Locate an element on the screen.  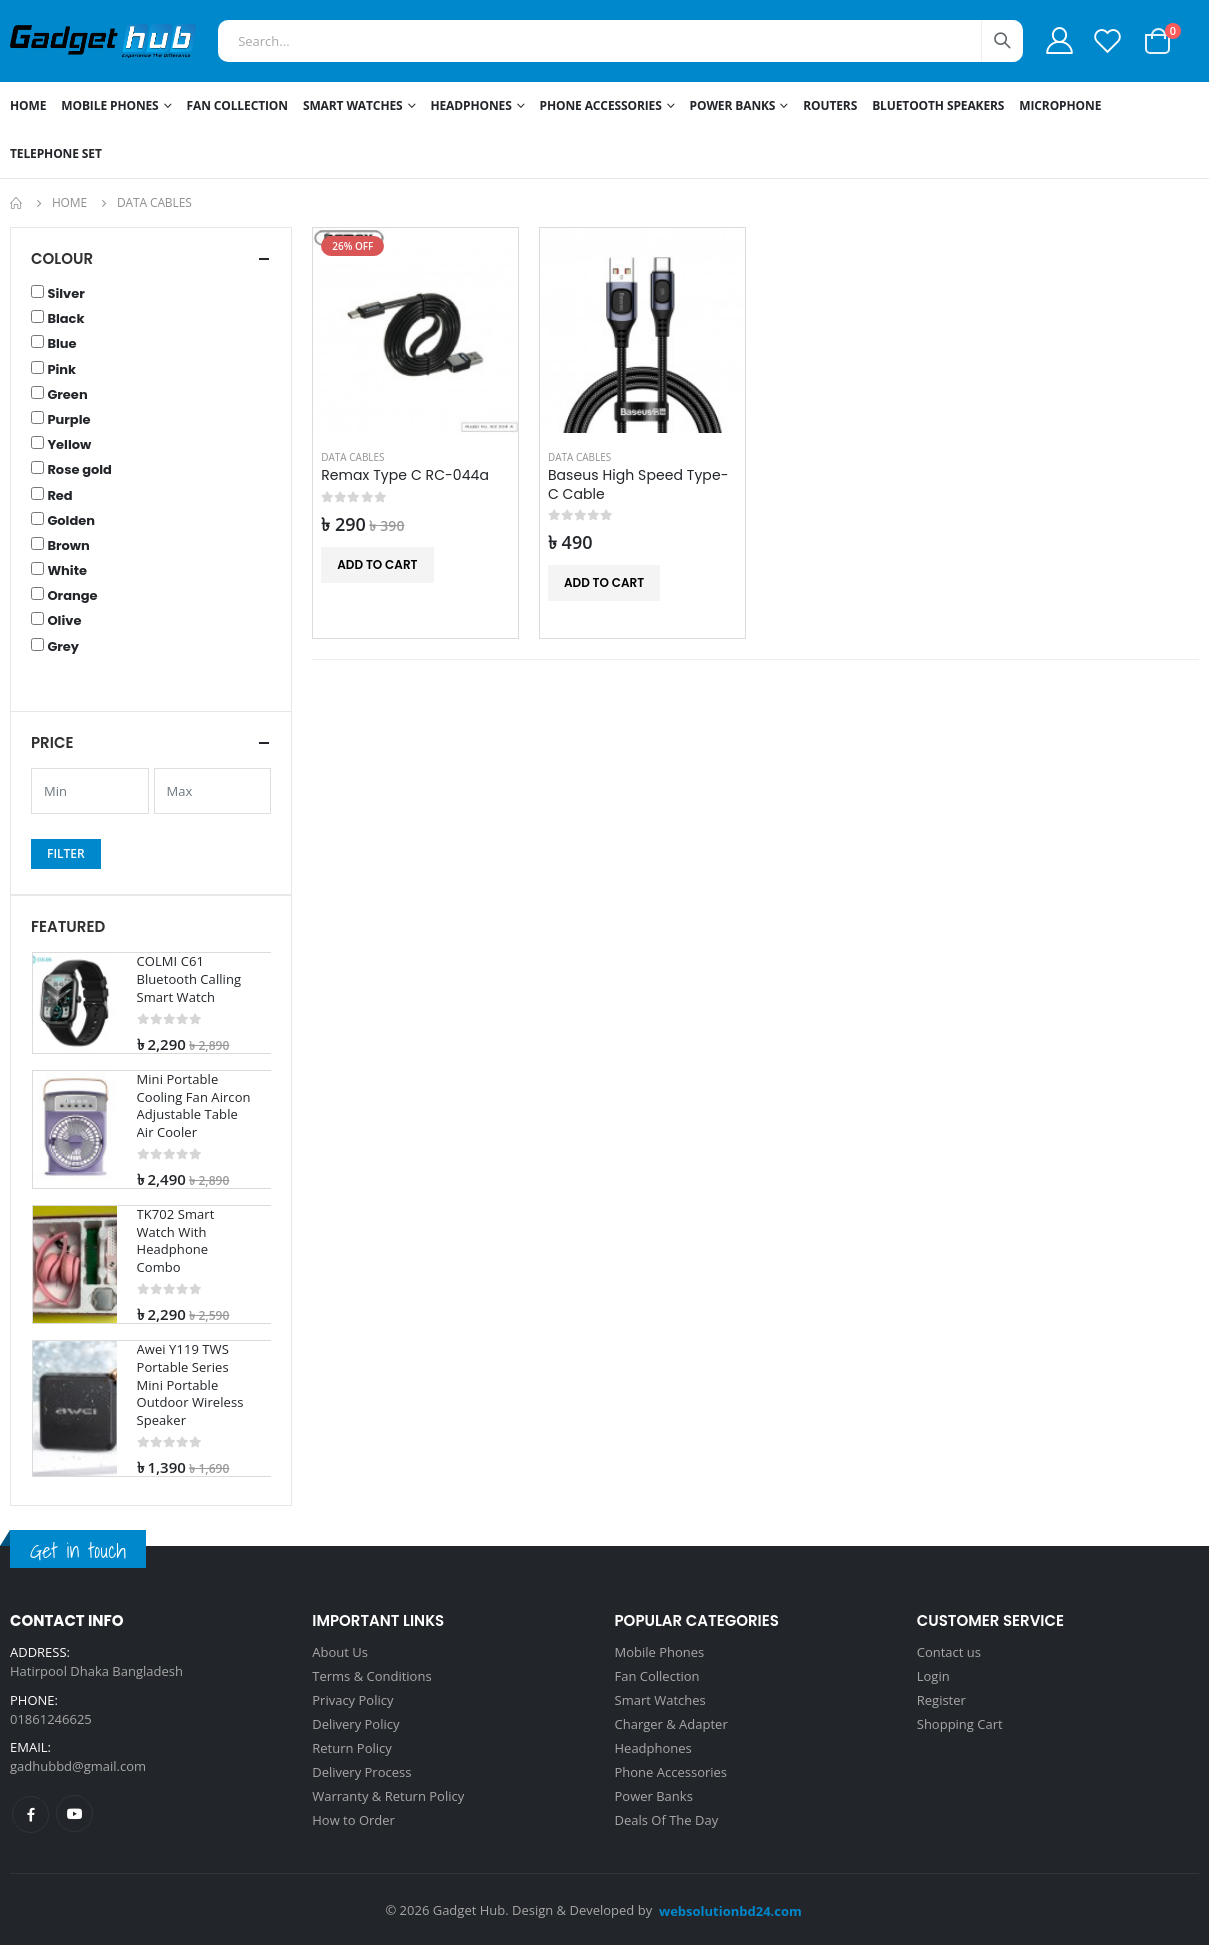
Register is located at coordinates (941, 1700).